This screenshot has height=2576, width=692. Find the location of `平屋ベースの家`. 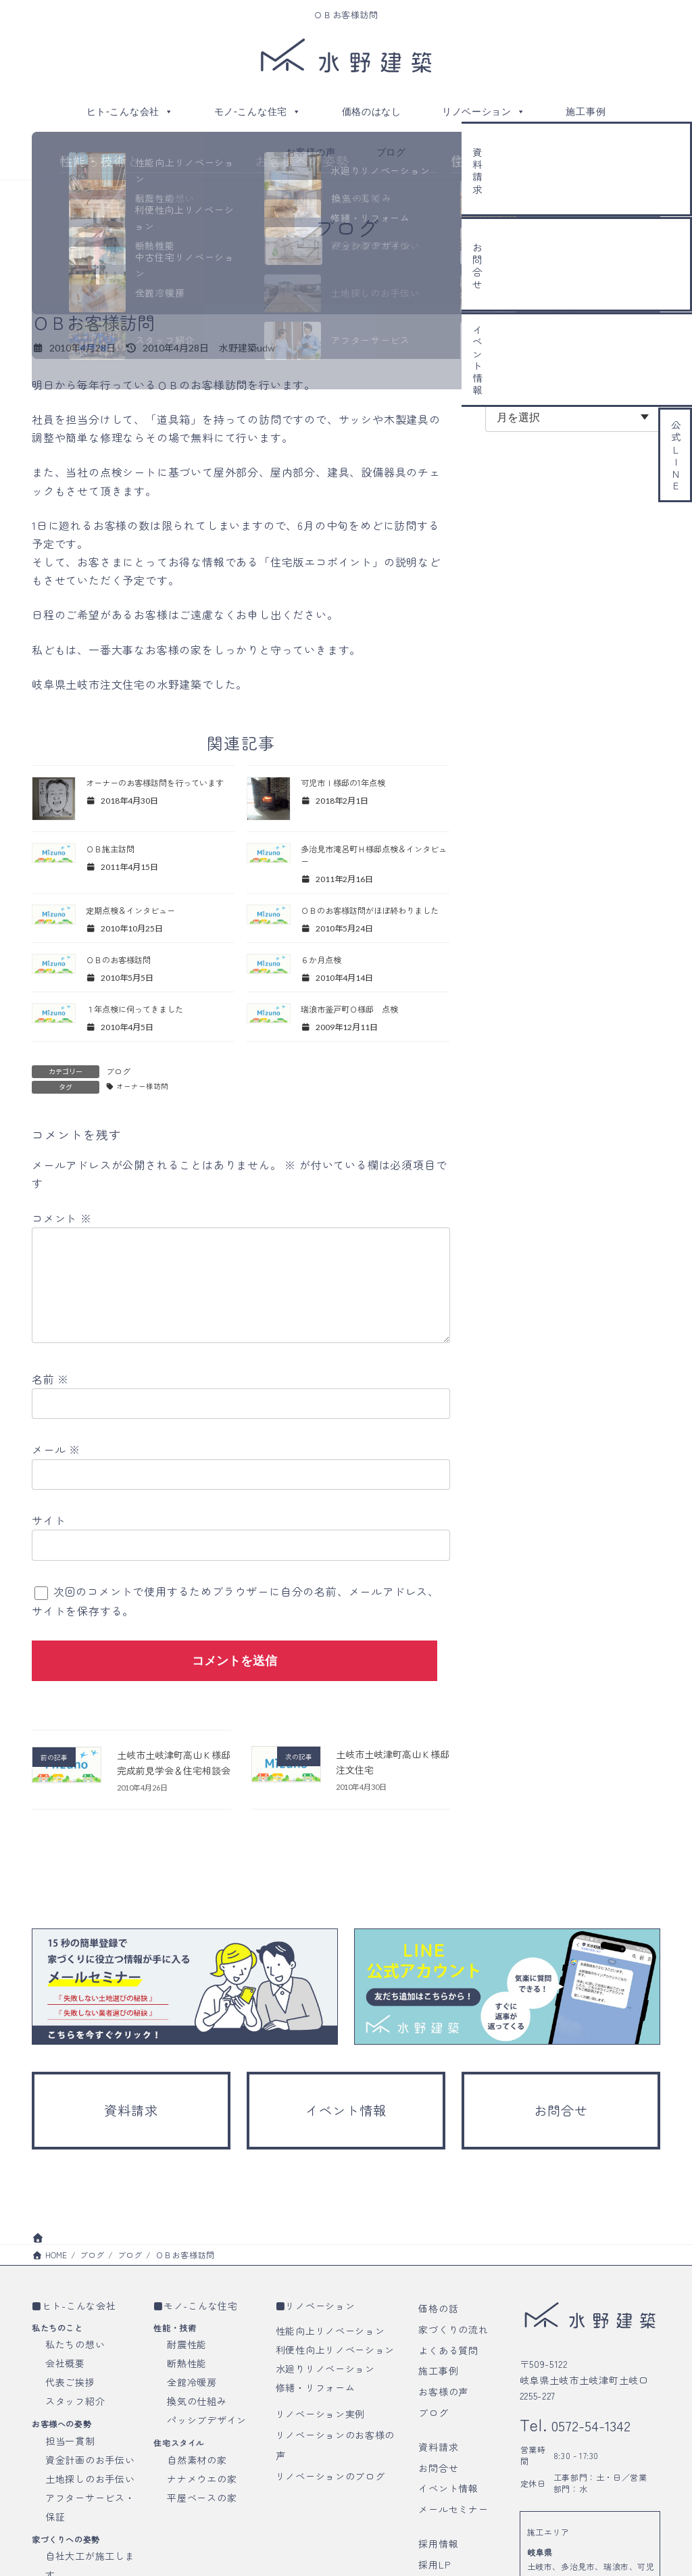

平屋ベースの家 is located at coordinates (202, 2558).